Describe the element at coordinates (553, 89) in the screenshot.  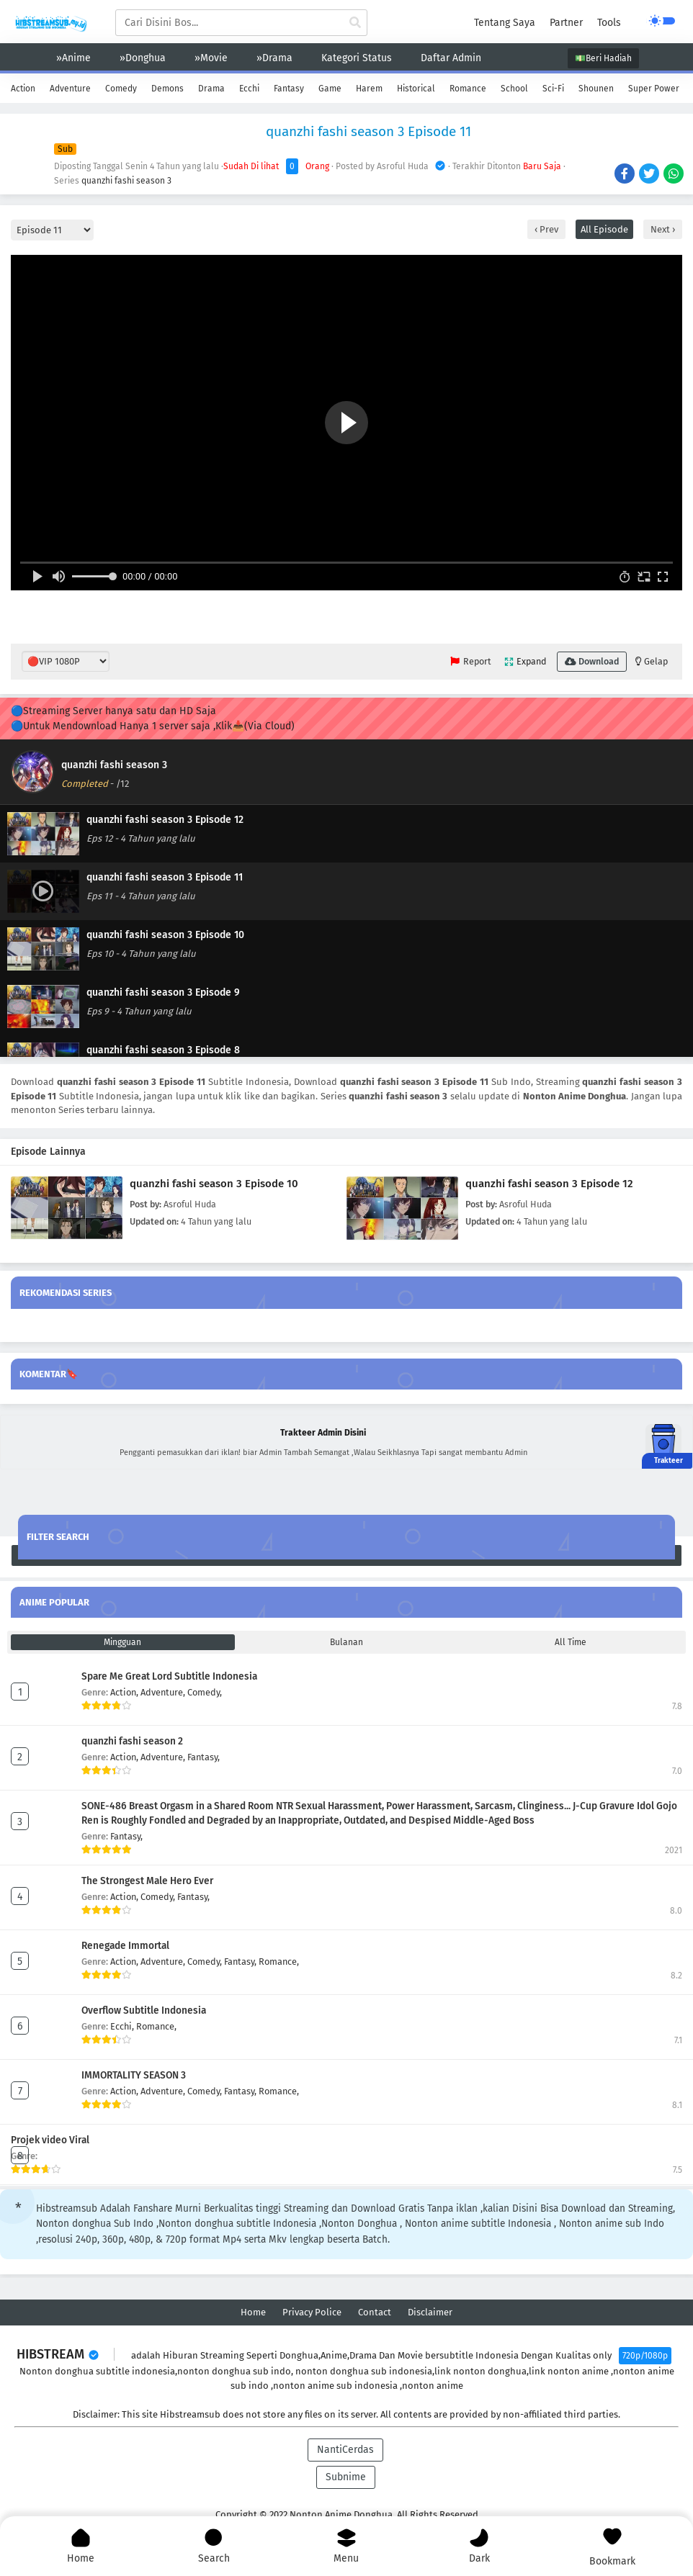
I see `Sci-Fi` at that location.